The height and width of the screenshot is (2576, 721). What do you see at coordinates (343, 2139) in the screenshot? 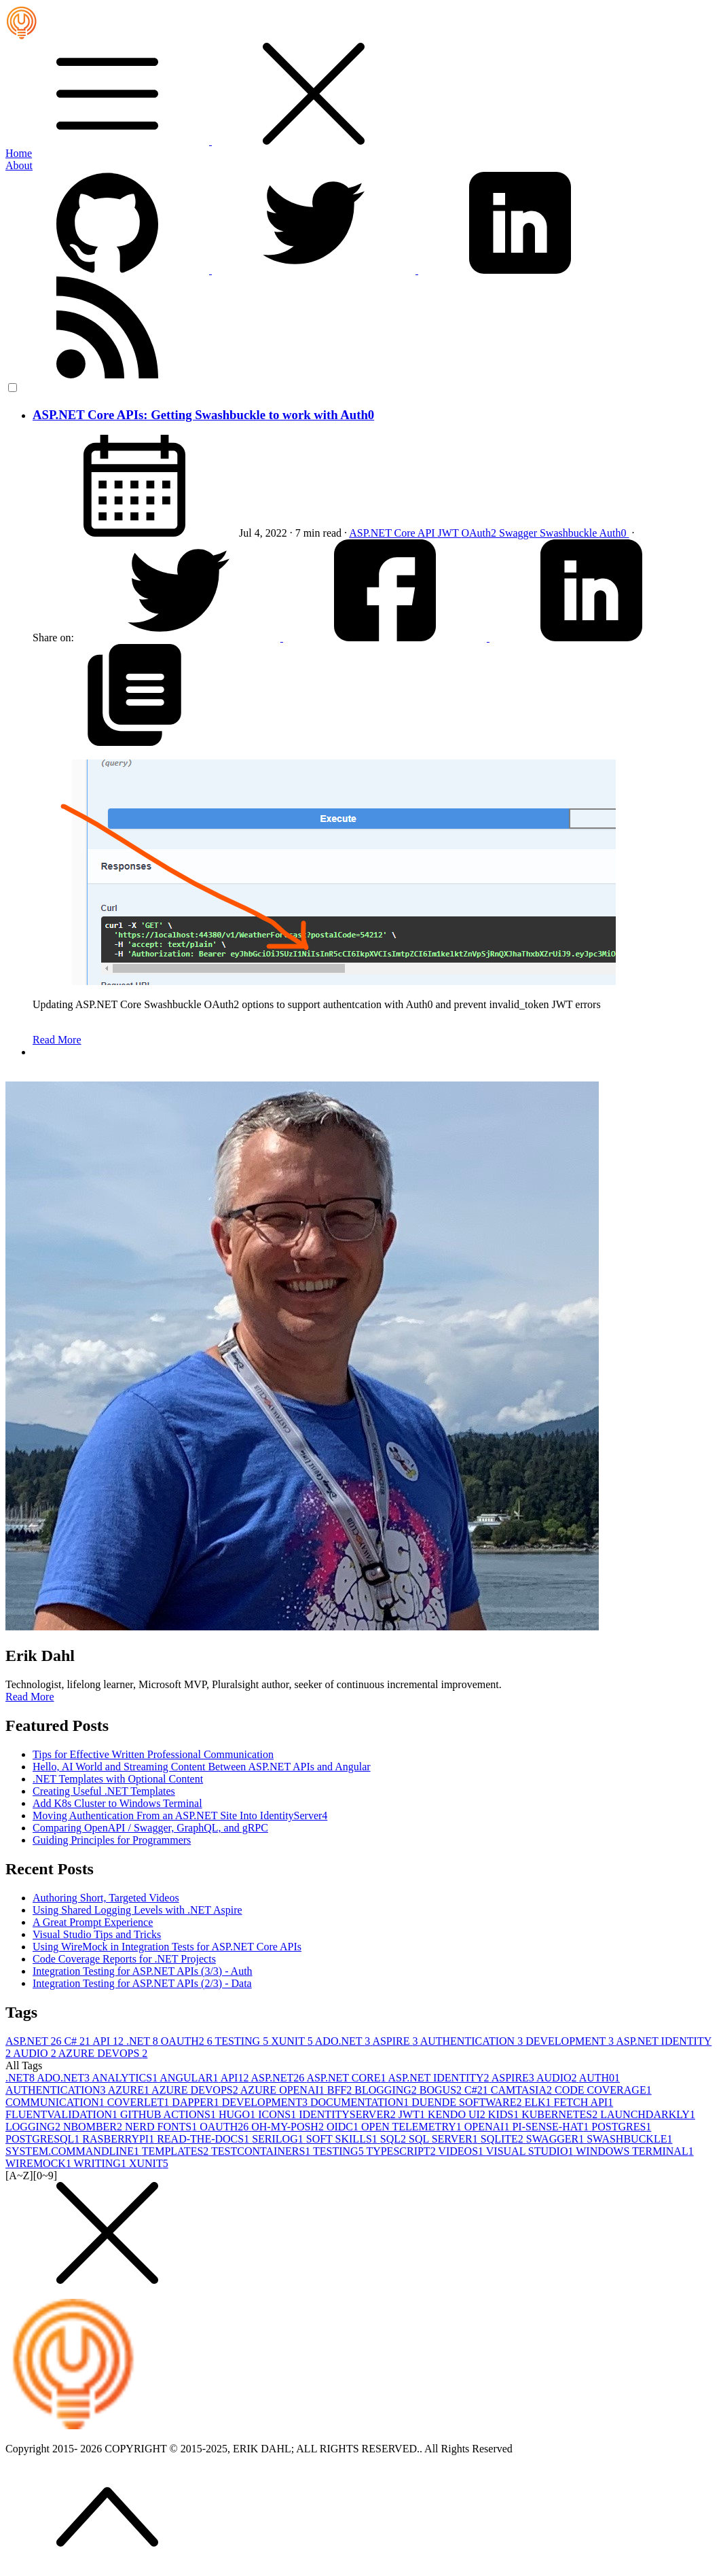
I see `SOFT SKILLS` at bounding box center [343, 2139].